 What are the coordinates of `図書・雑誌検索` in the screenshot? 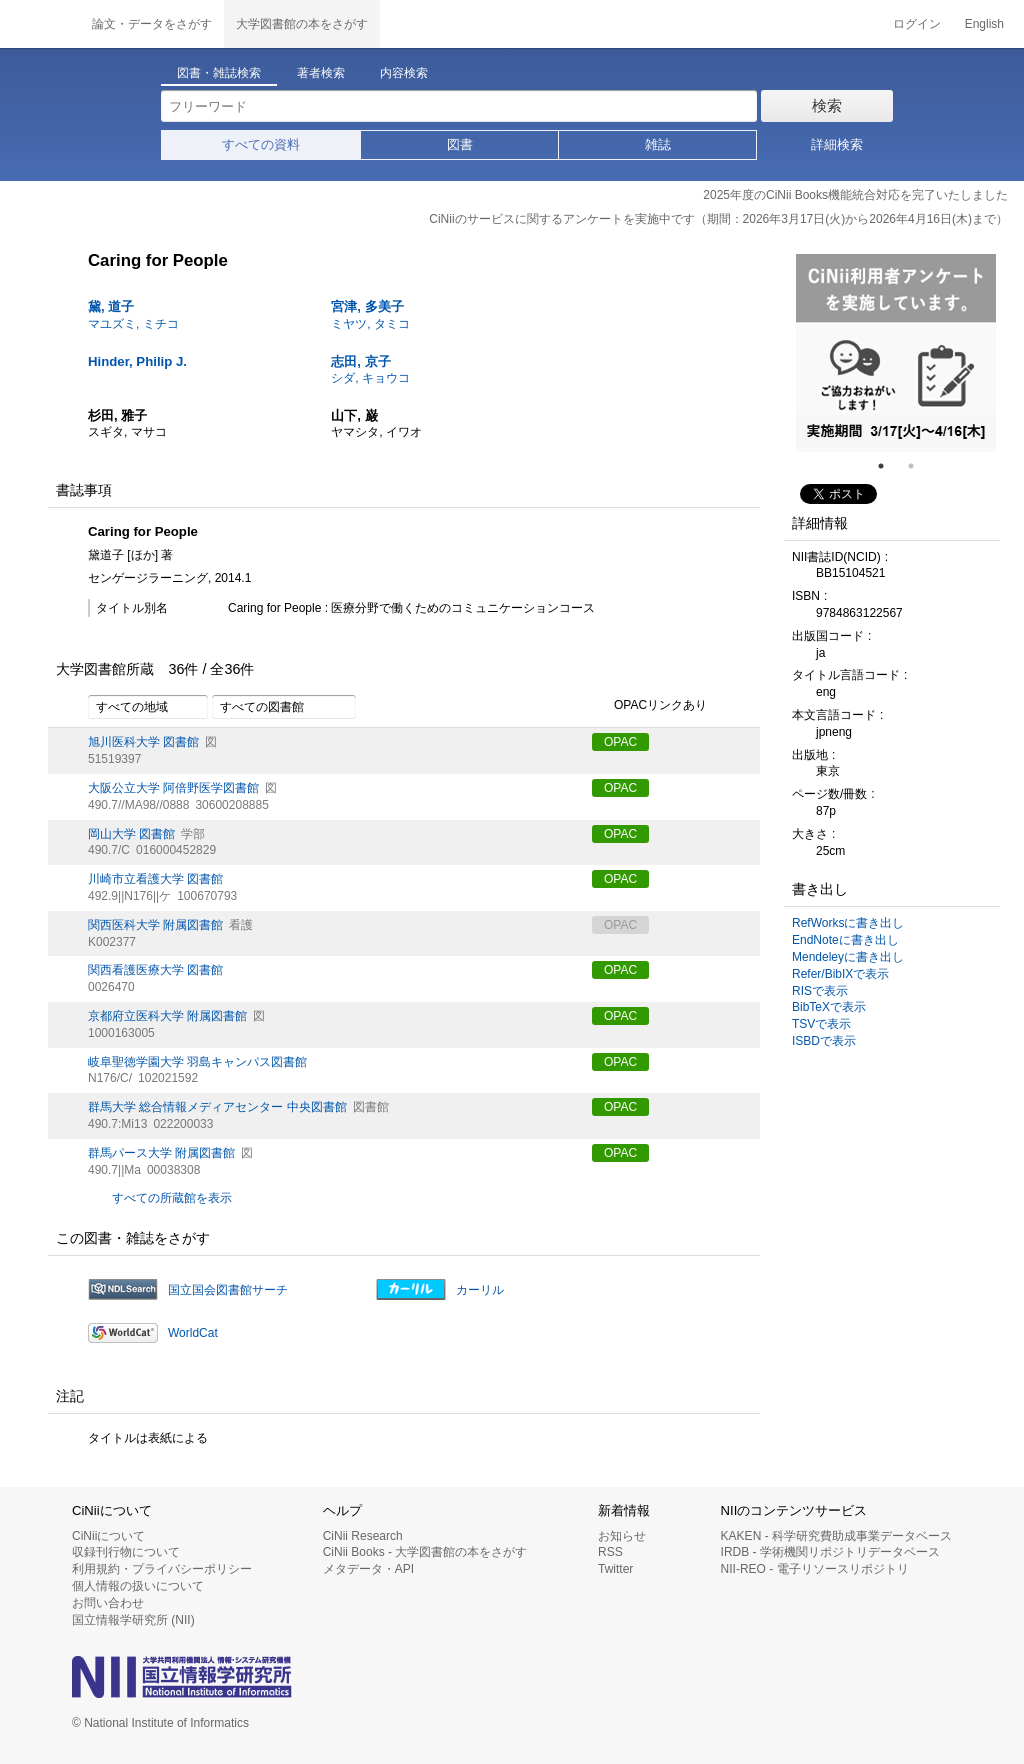 It's located at (219, 73).